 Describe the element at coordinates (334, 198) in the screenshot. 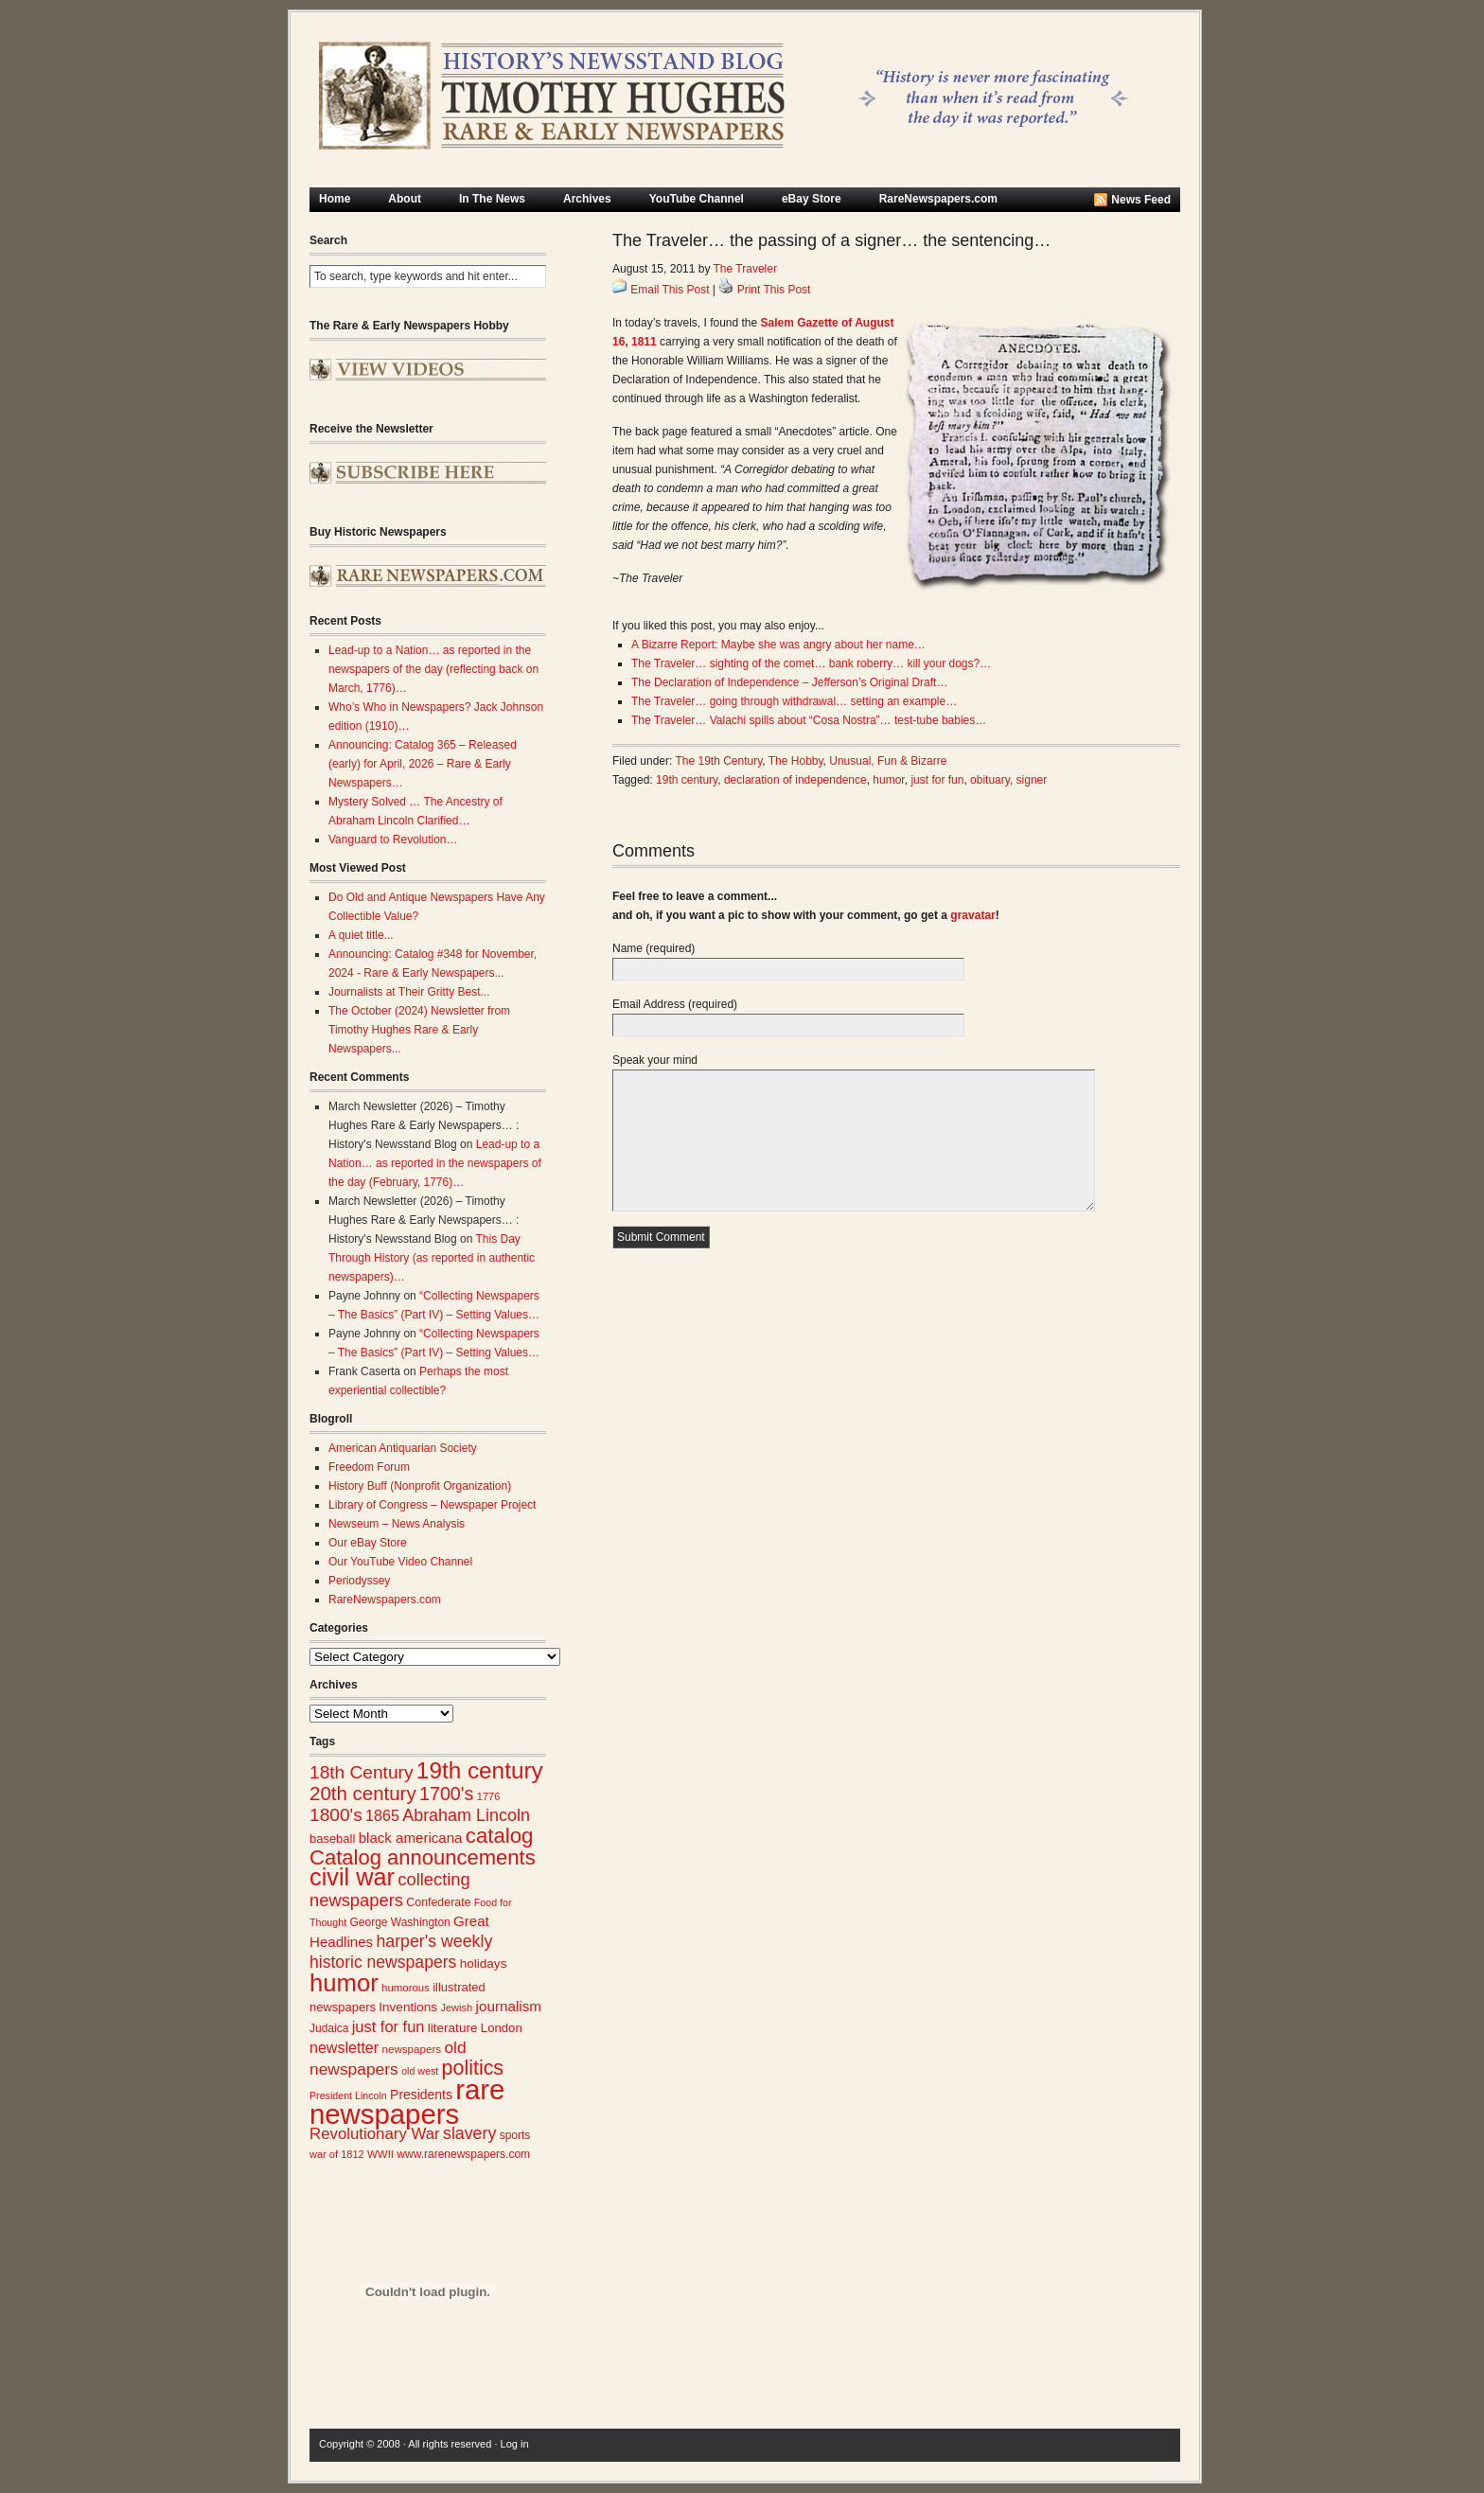

I see `Home` at that location.